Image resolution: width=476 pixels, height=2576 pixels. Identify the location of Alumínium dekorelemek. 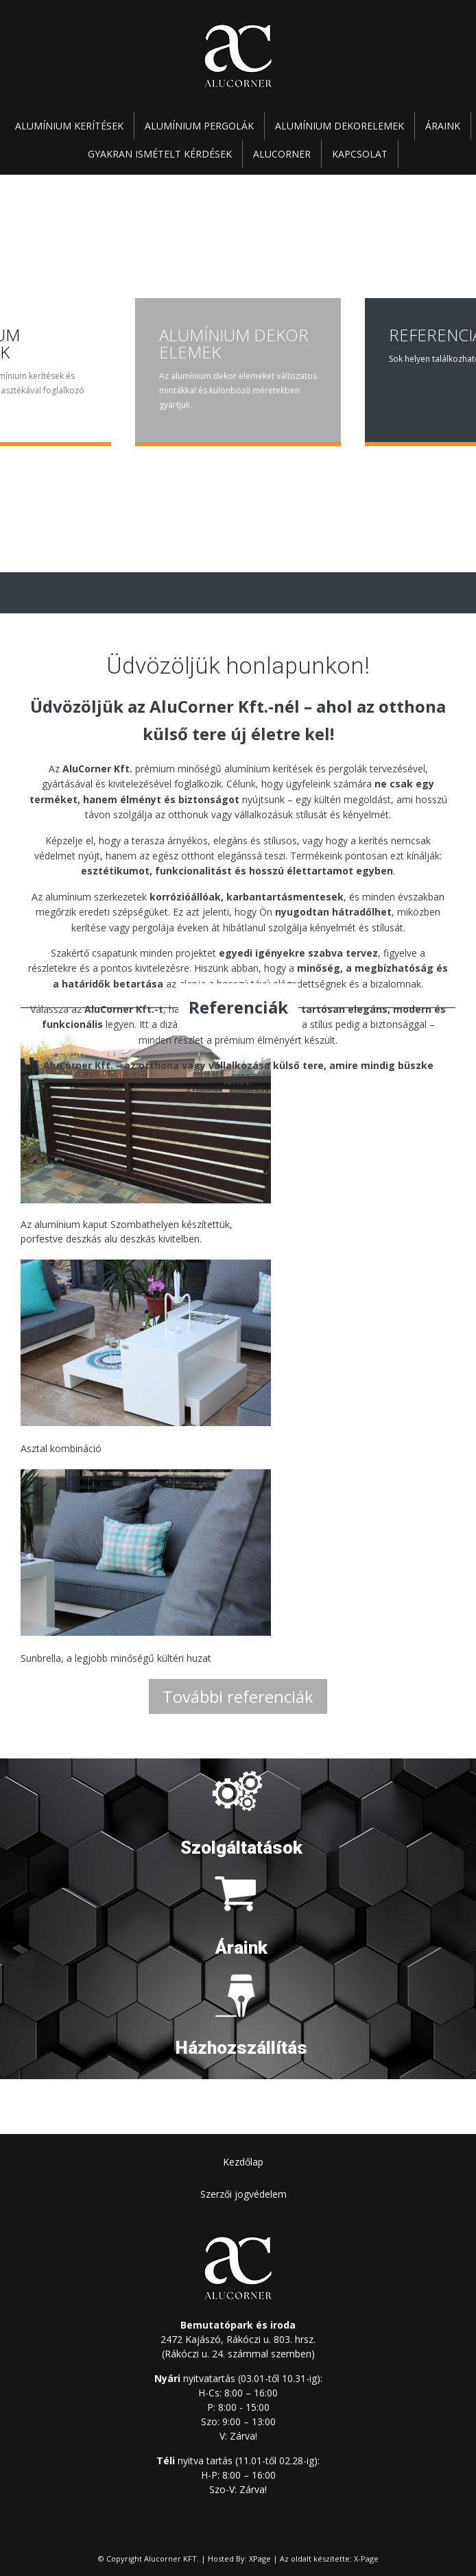
(339, 125).